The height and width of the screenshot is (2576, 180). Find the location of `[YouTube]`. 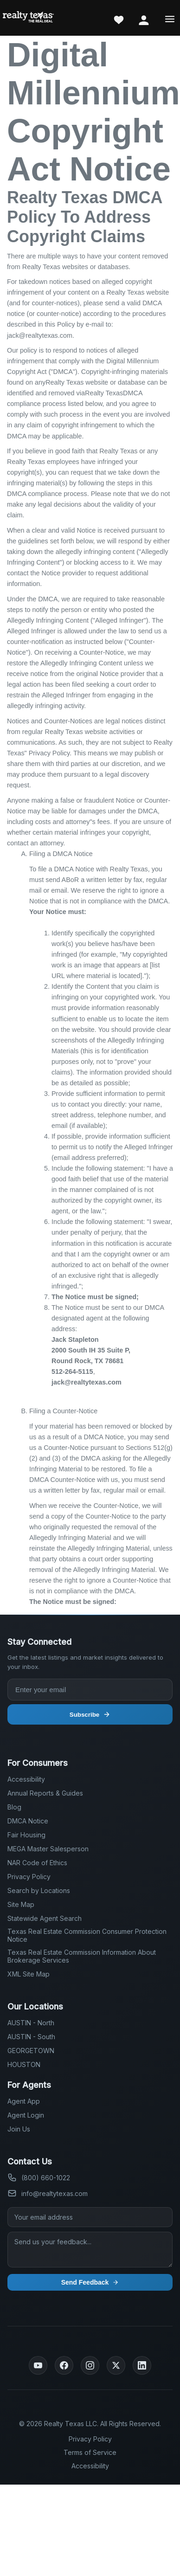

[YouTube] is located at coordinates (38, 2365).